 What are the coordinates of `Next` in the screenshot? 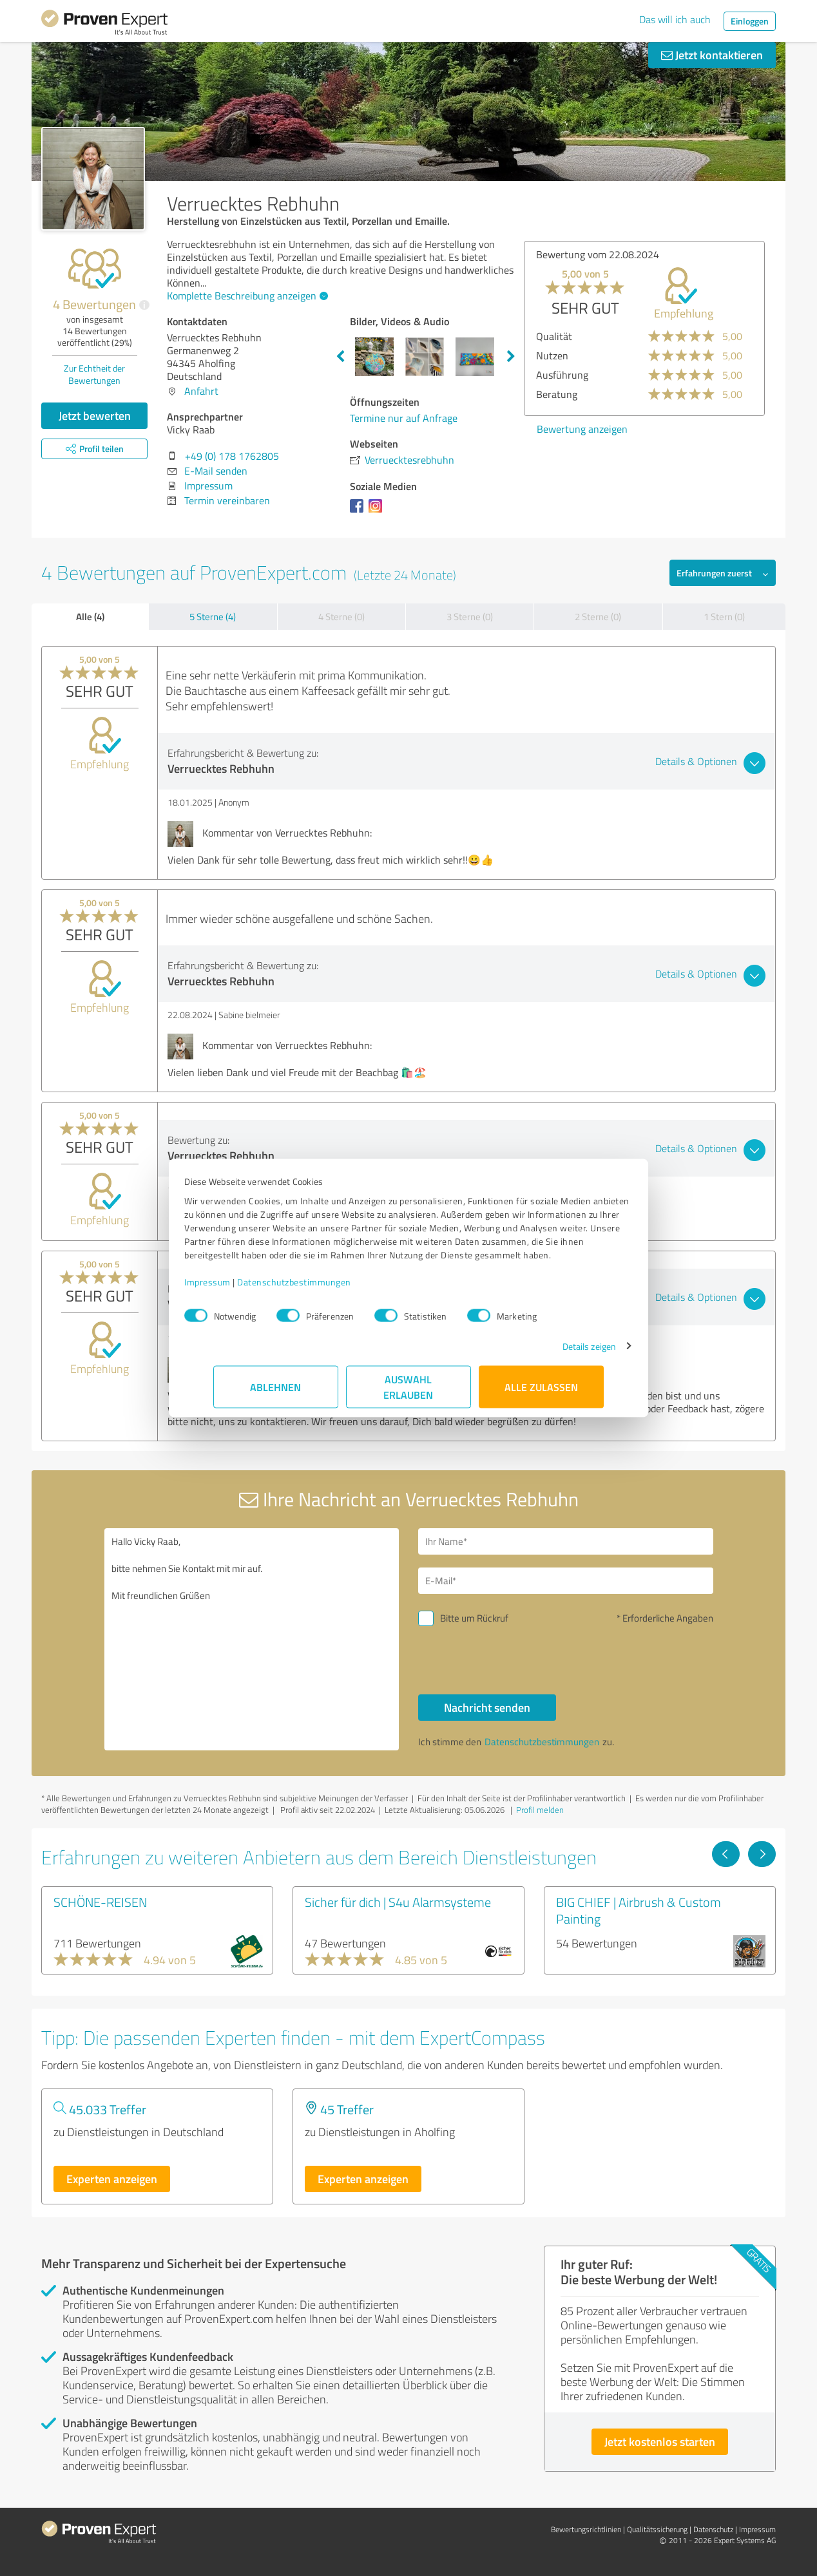 It's located at (511, 356).